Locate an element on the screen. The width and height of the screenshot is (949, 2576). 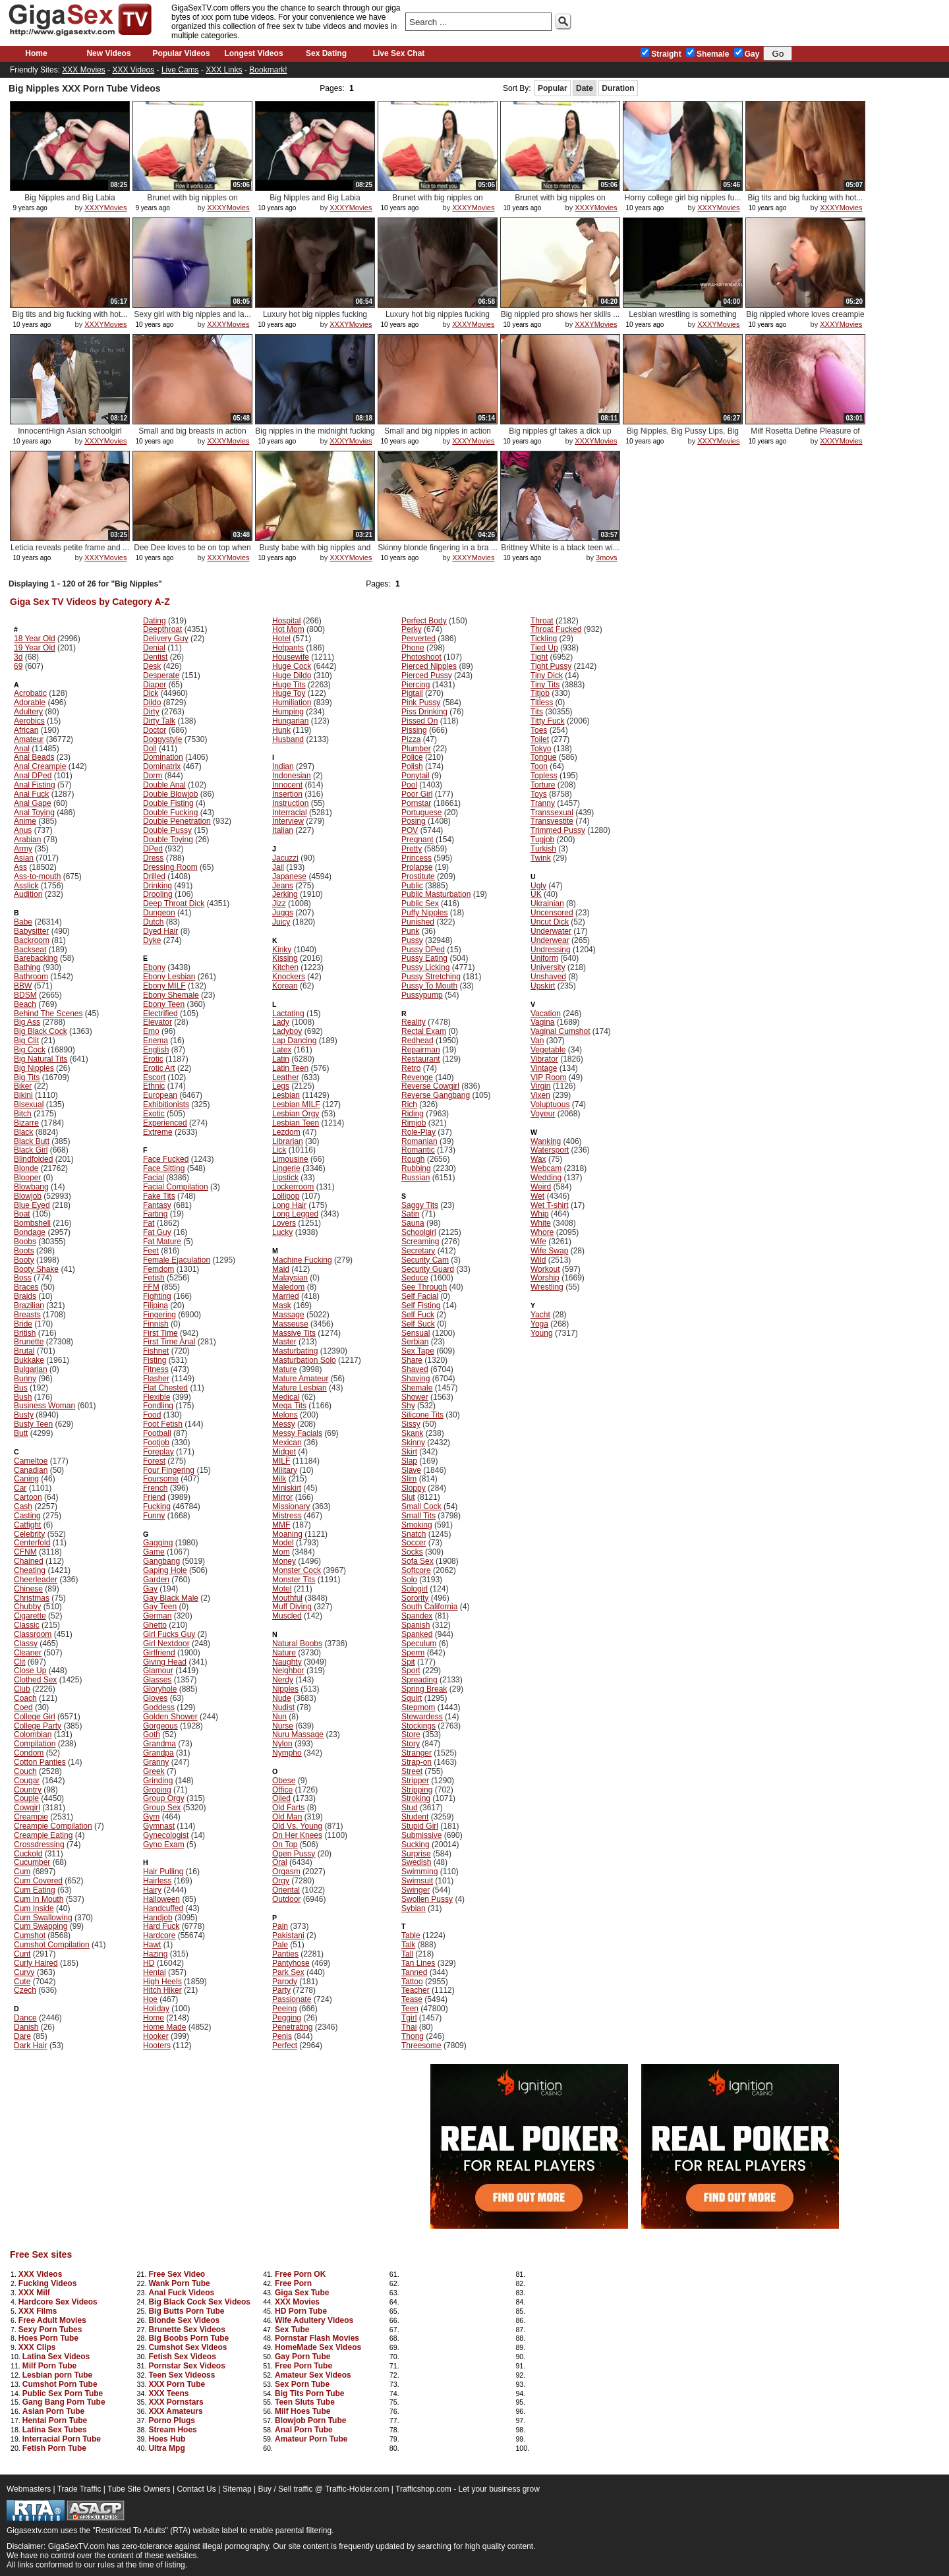
New Videos is located at coordinates (108, 53).